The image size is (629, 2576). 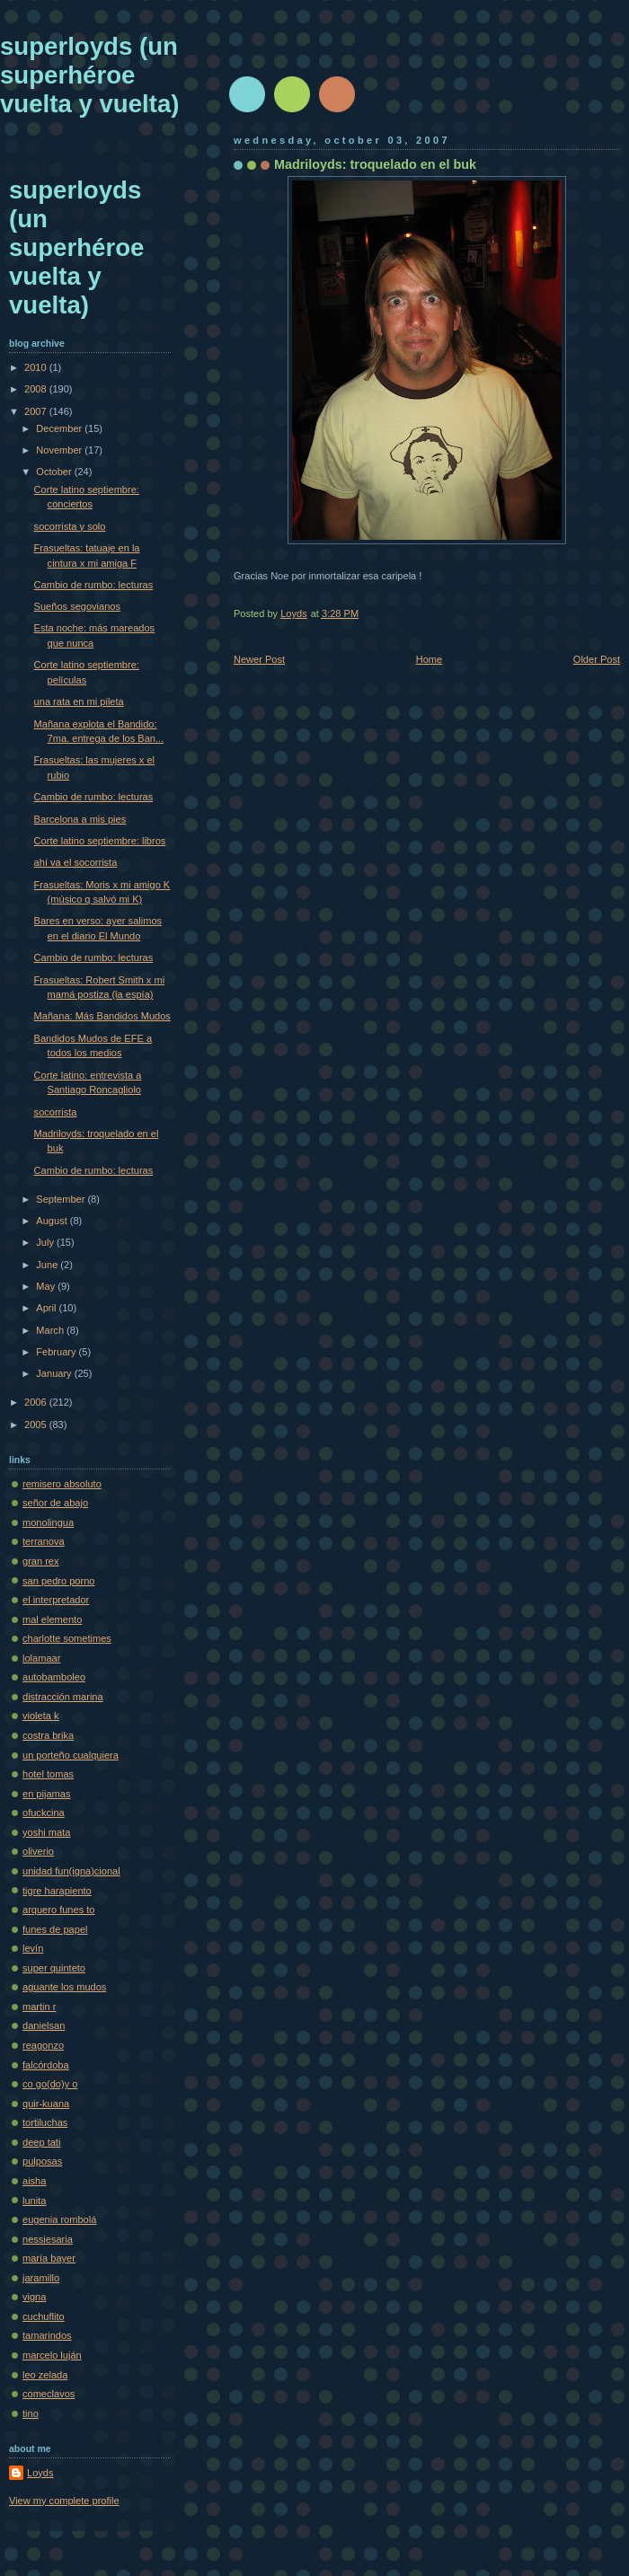 I want to click on leo zelada, so click(x=44, y=2374).